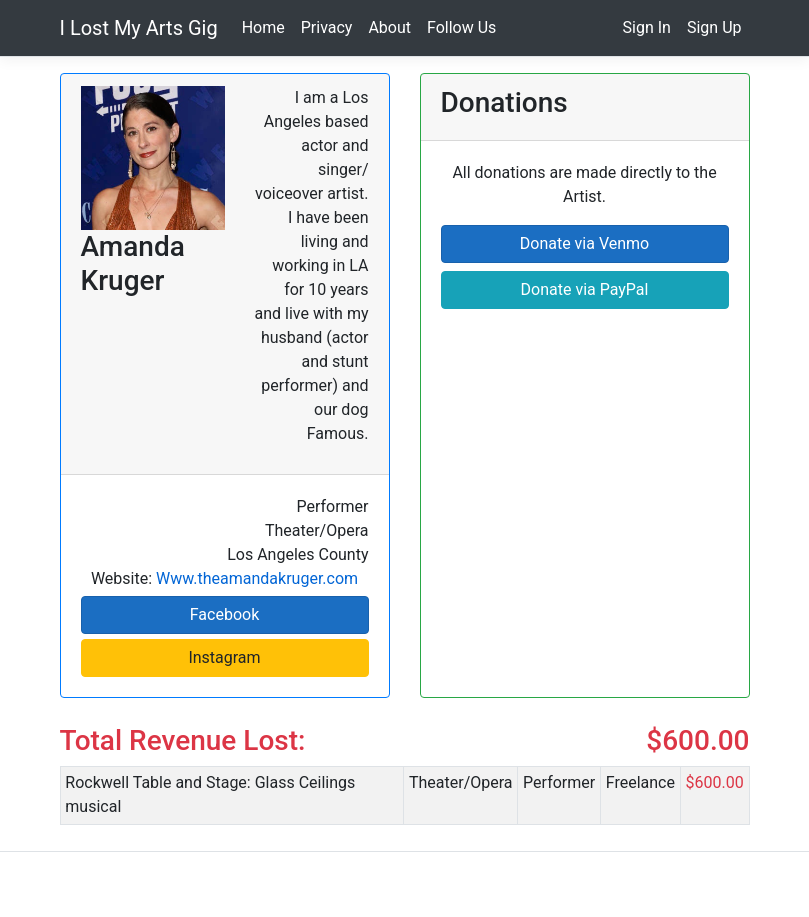 This screenshot has width=809, height=917. I want to click on Facebook, so click(224, 614).